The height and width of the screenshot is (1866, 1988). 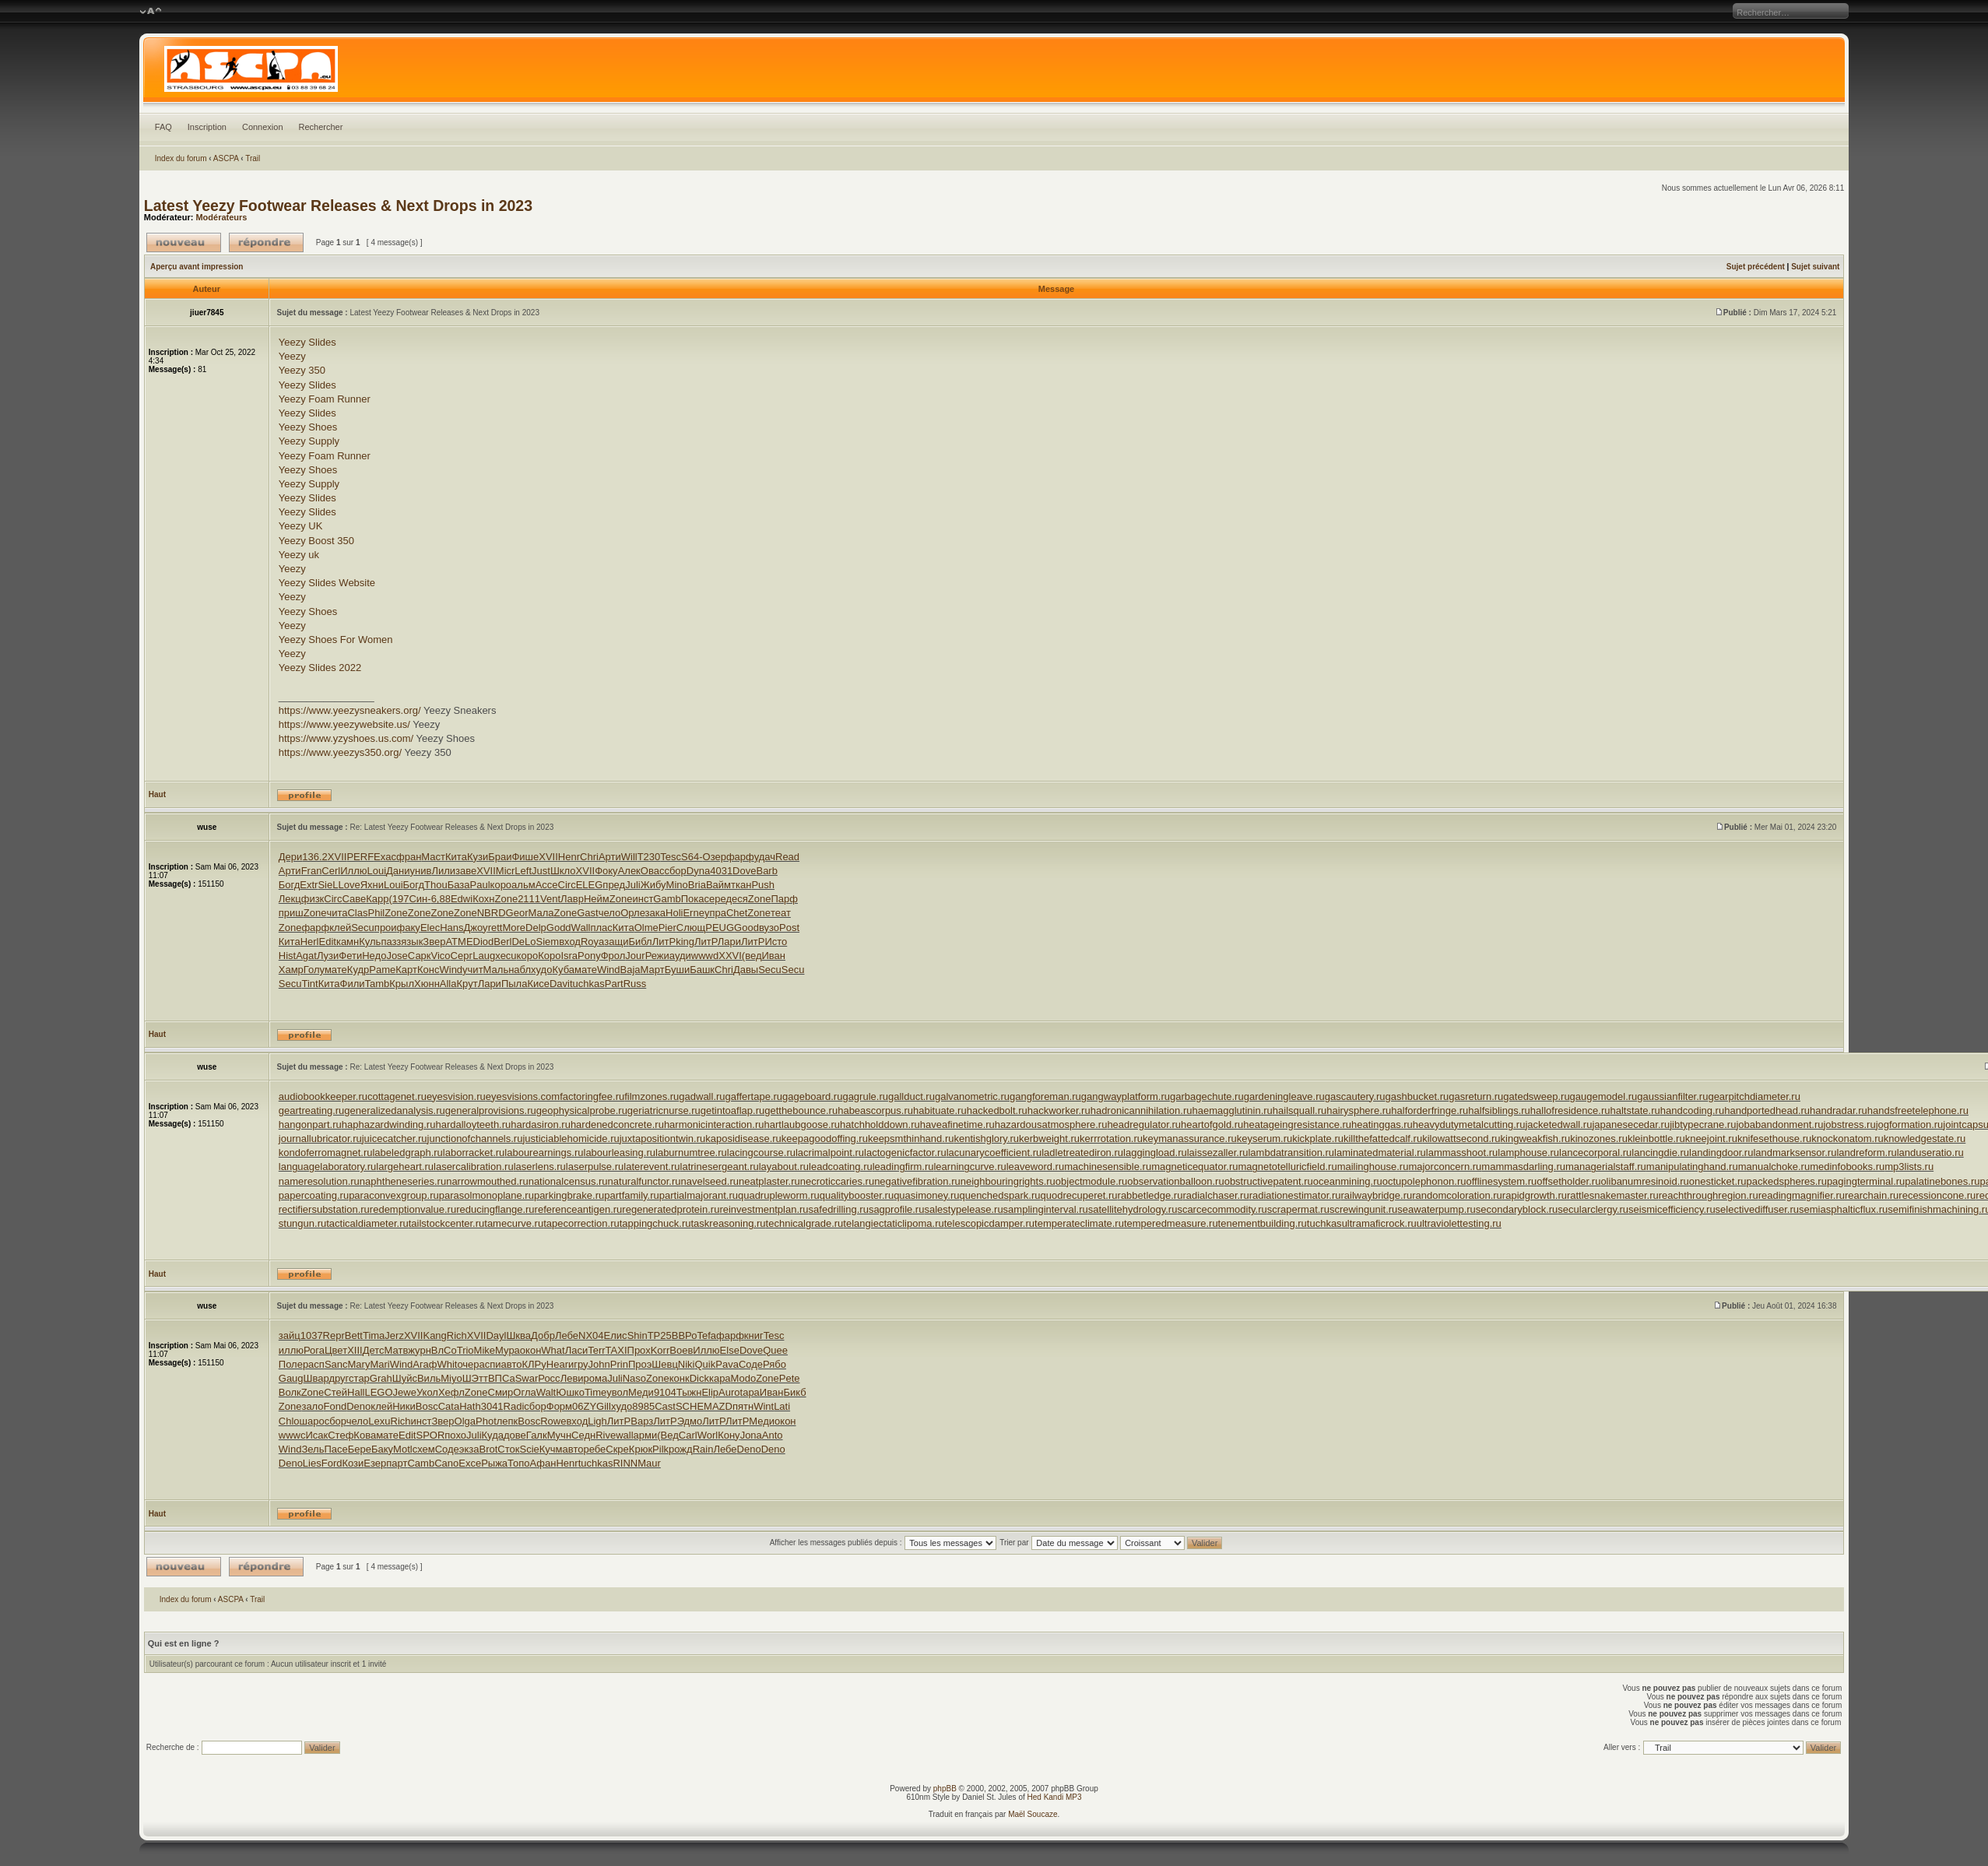 What do you see at coordinates (1265, 1138) in the screenshot?
I see `keyserum.ru` at bounding box center [1265, 1138].